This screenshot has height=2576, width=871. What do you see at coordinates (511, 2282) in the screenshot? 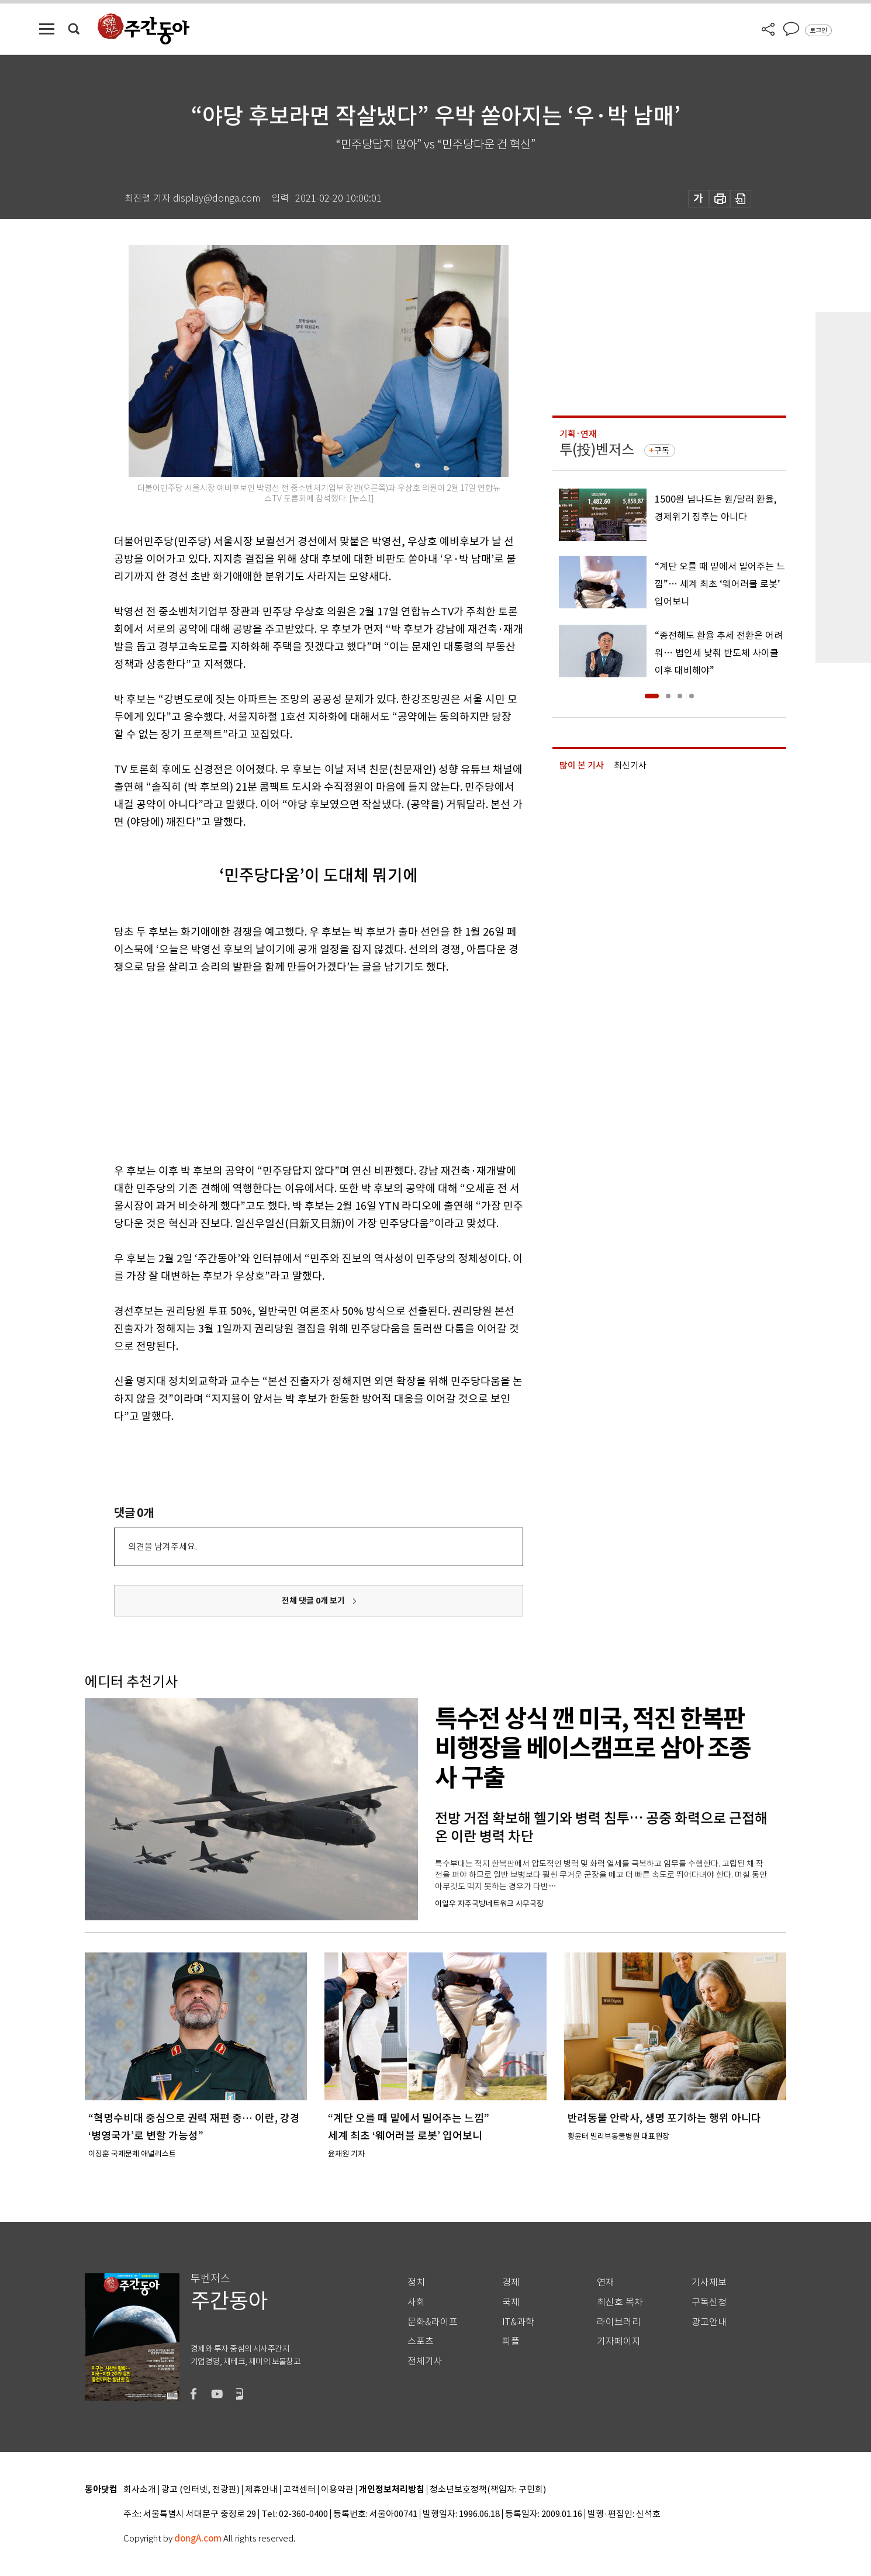
I see `경제` at bounding box center [511, 2282].